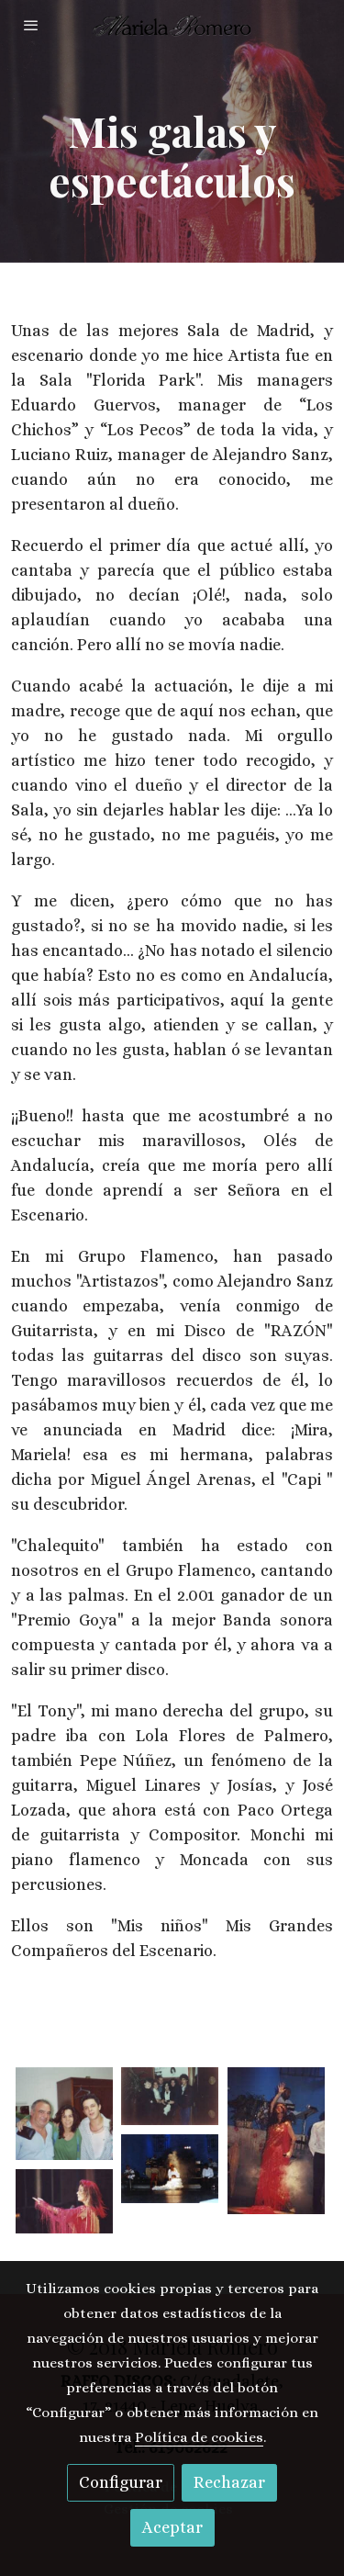 The width and height of the screenshot is (344, 2576). Describe the element at coordinates (31, 25) in the screenshot. I see `[abrir menu]` at that location.